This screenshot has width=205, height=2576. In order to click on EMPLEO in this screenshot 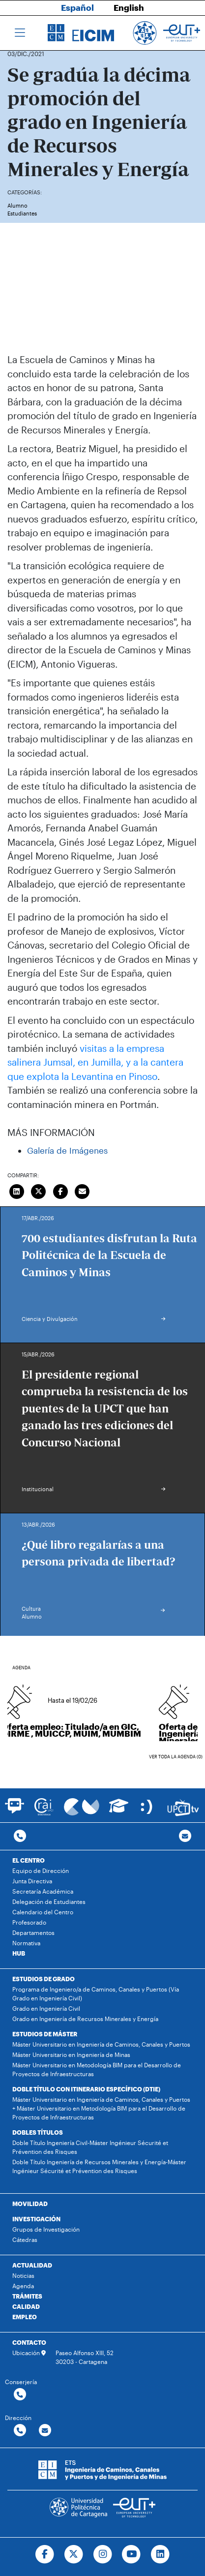, I will do `click(24, 2316)`.